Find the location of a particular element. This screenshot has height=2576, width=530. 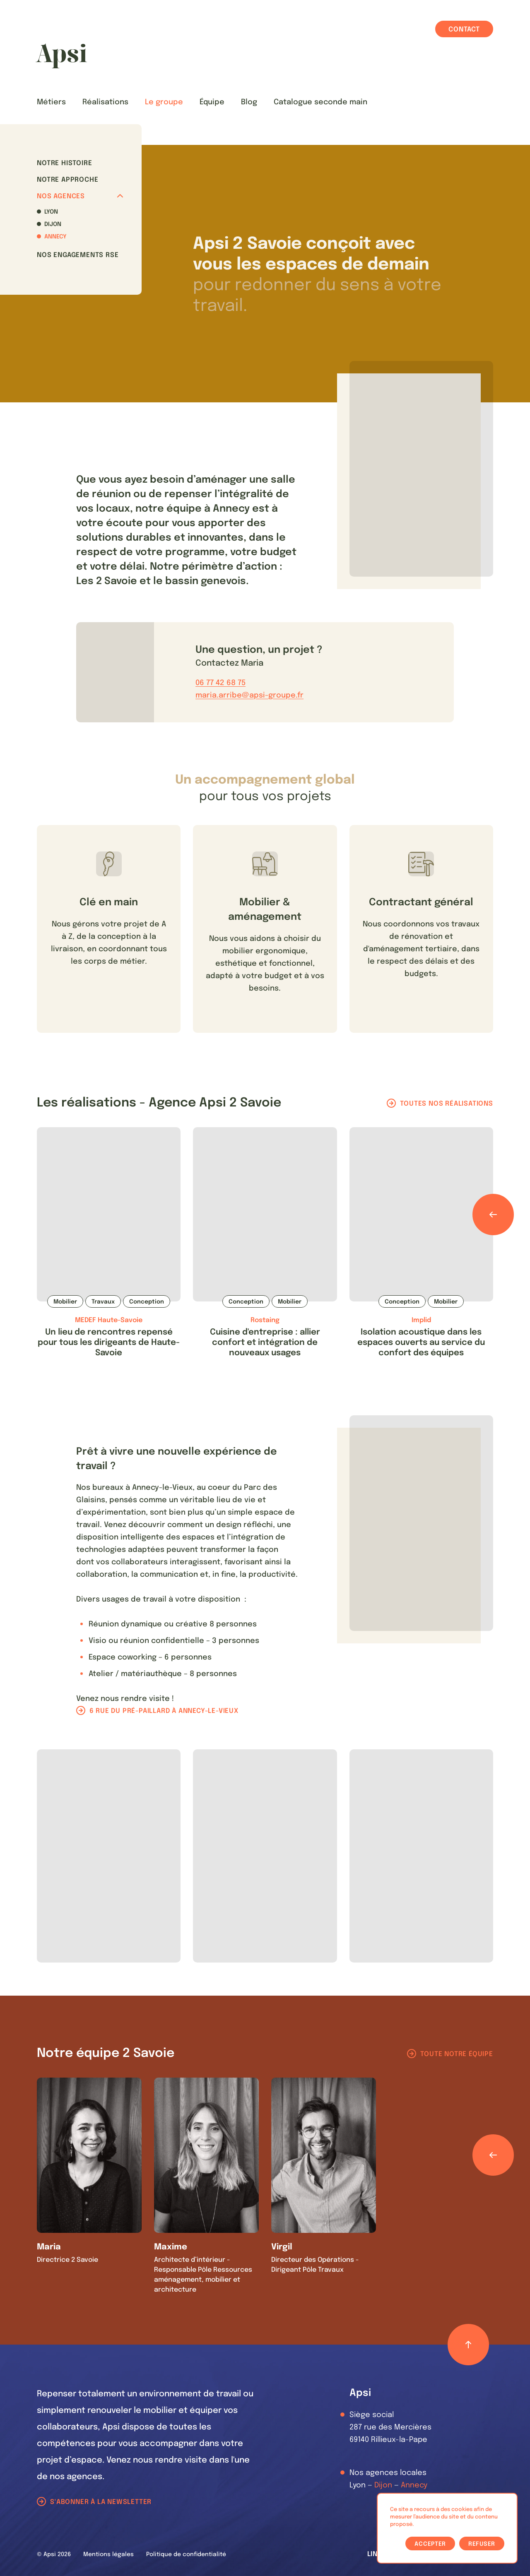

Politique de confidentialité is located at coordinates (186, 2554).